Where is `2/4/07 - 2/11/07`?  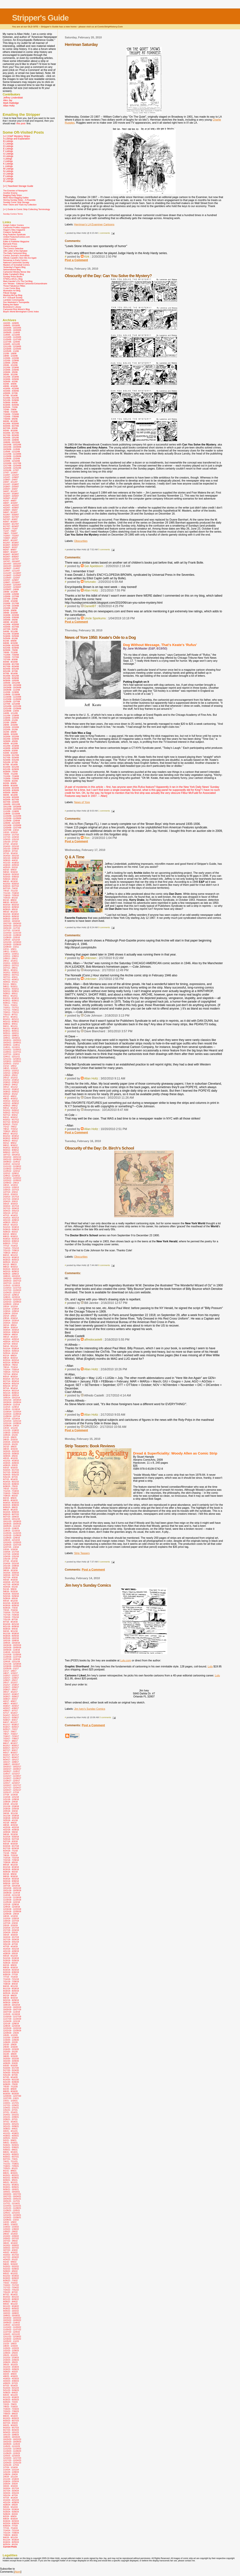
2/4/07 - 2/11/07 is located at coordinates (10, 482).